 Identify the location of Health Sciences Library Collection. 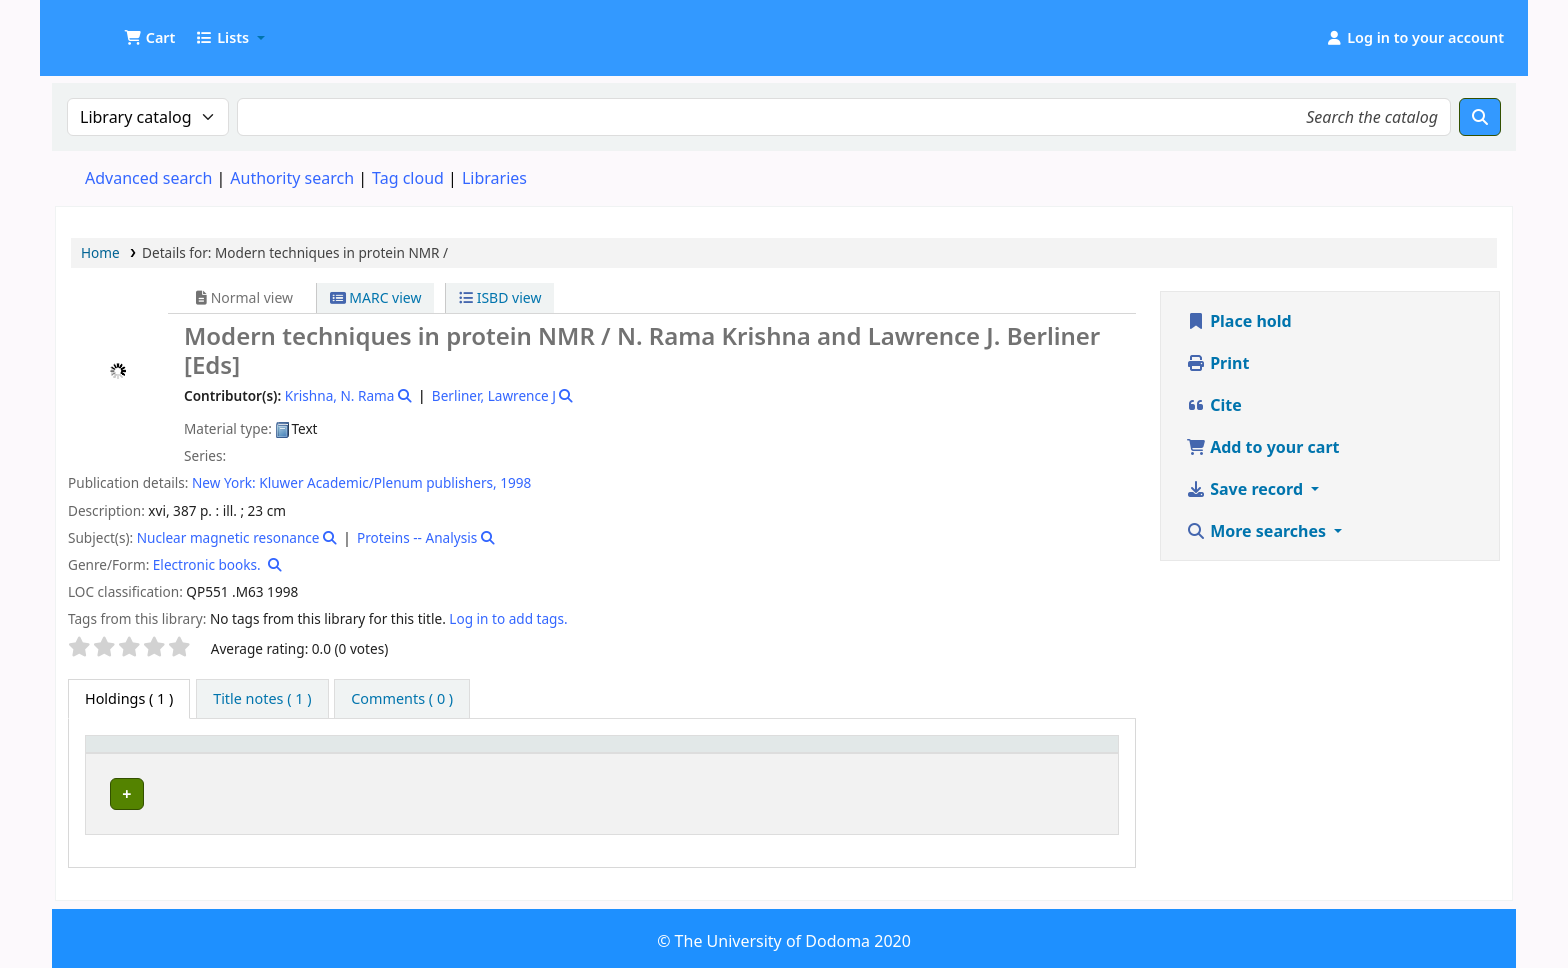
(337, 790).